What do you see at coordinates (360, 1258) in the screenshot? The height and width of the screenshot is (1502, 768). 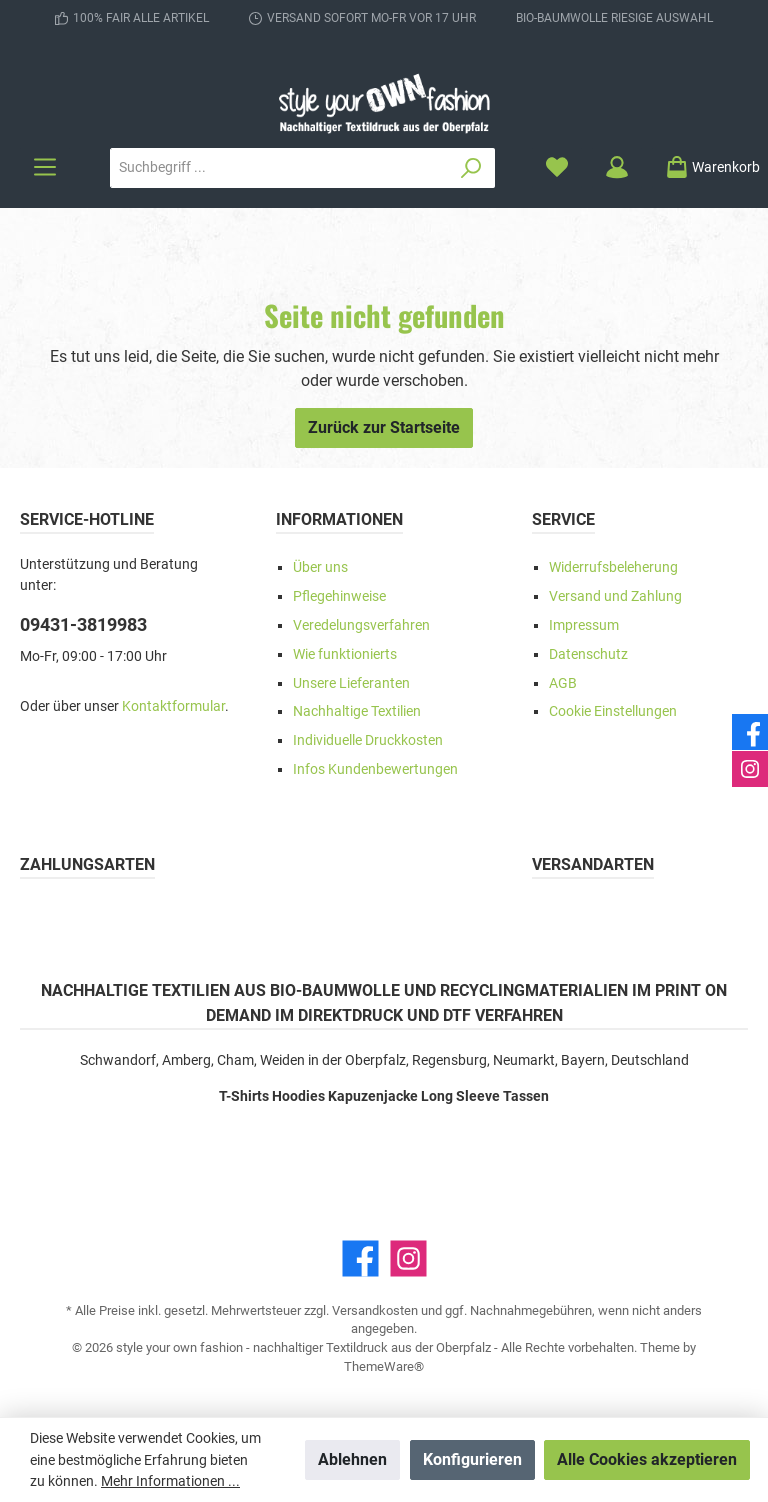 I see `[Facebook]` at bounding box center [360, 1258].